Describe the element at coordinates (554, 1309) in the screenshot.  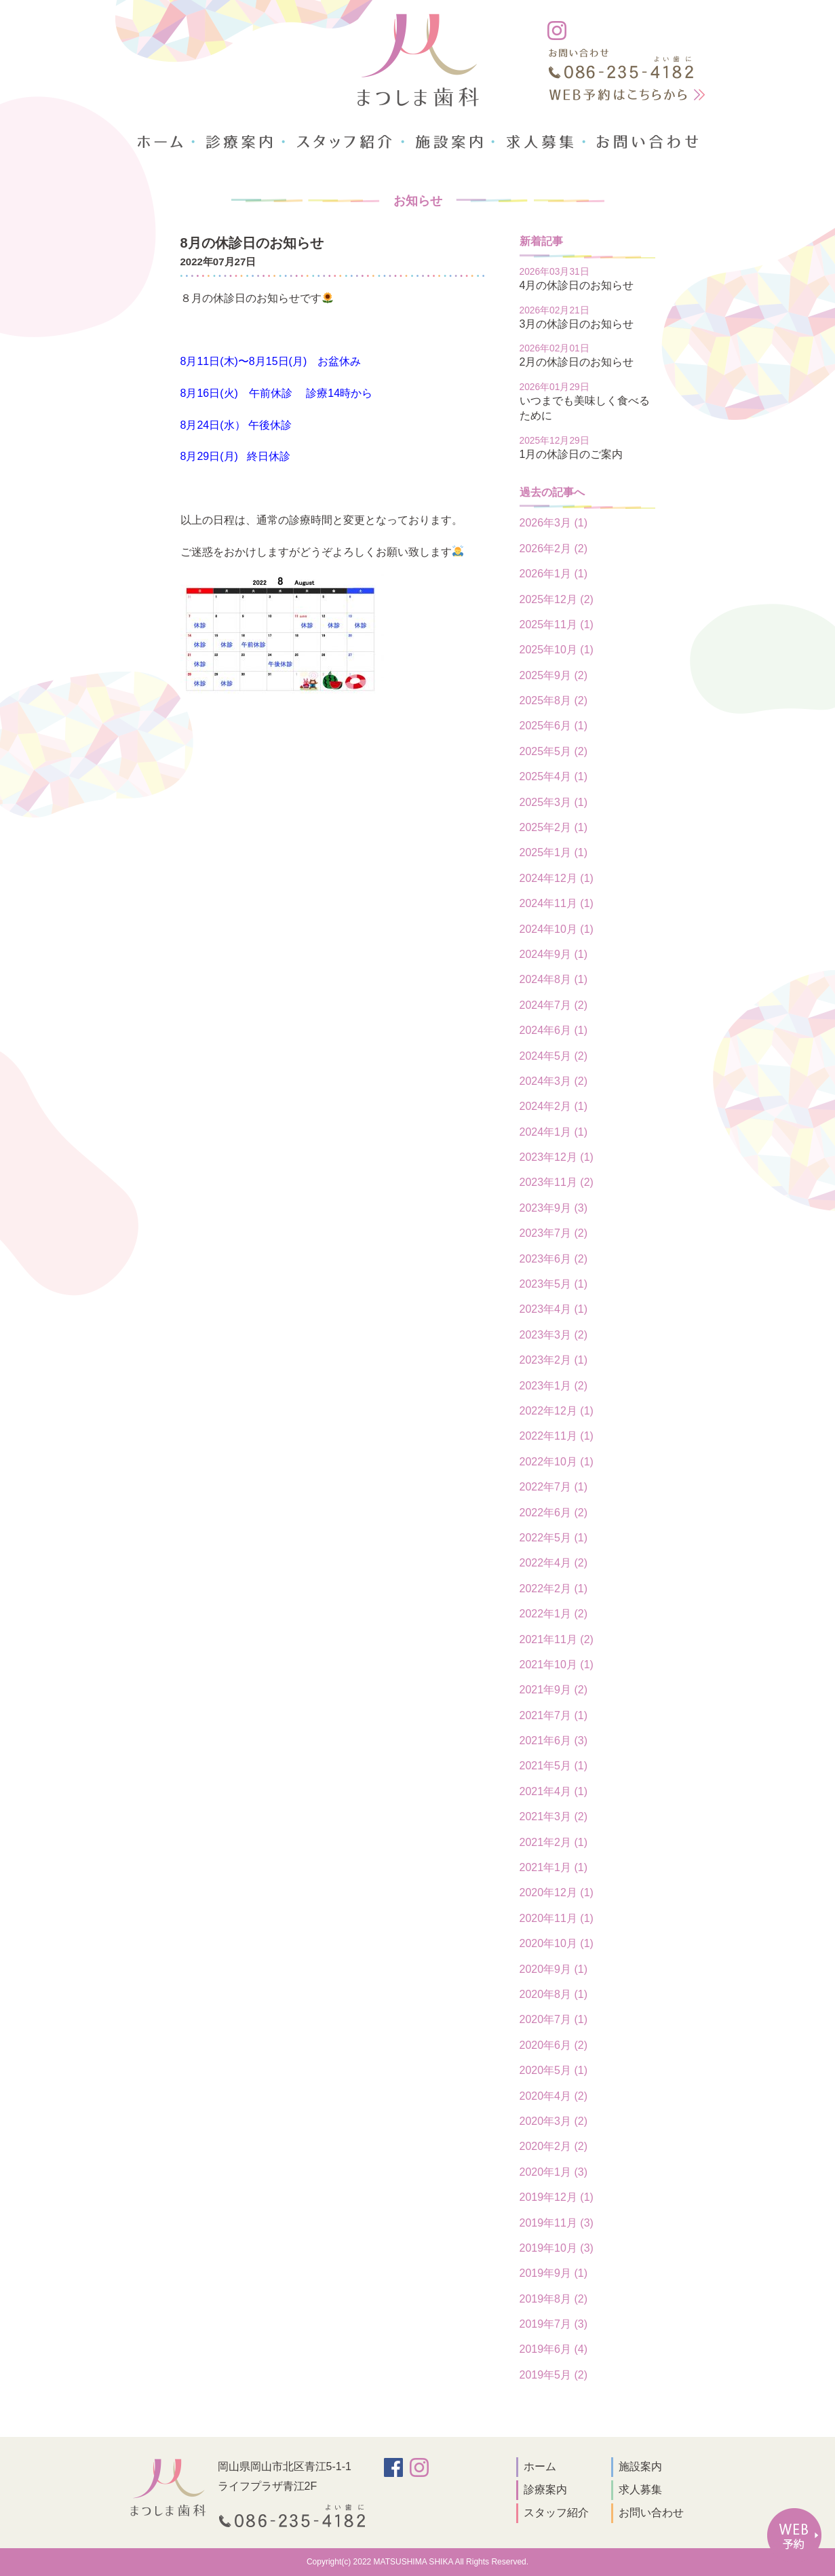
I see `2023年4月 (1)` at that location.